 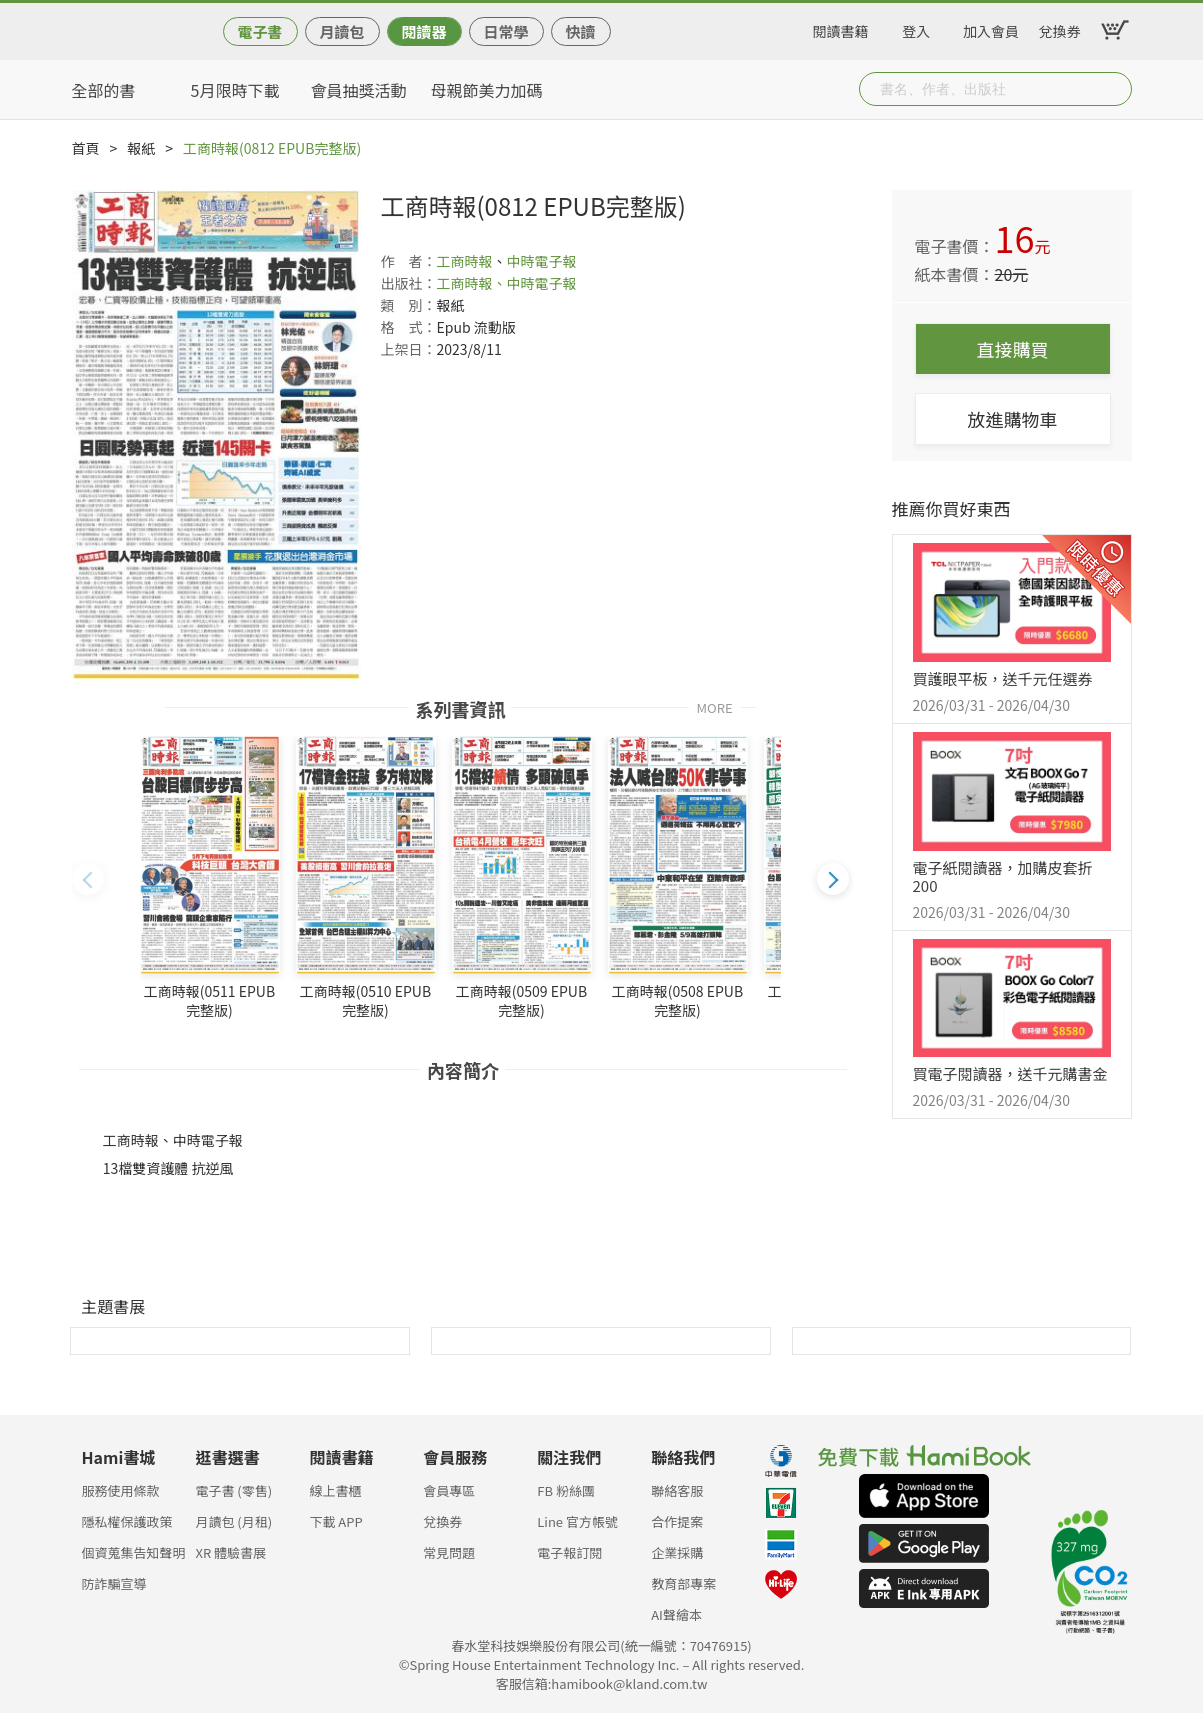 What do you see at coordinates (677, 1490) in the screenshot?
I see `聯絡客服` at bounding box center [677, 1490].